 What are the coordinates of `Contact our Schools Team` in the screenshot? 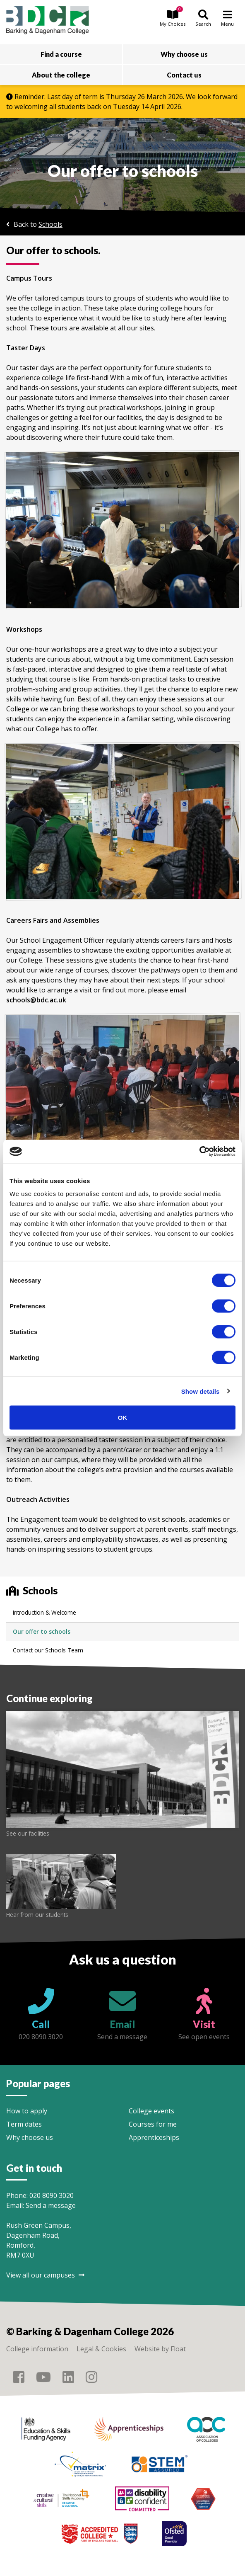 It's located at (48, 1650).